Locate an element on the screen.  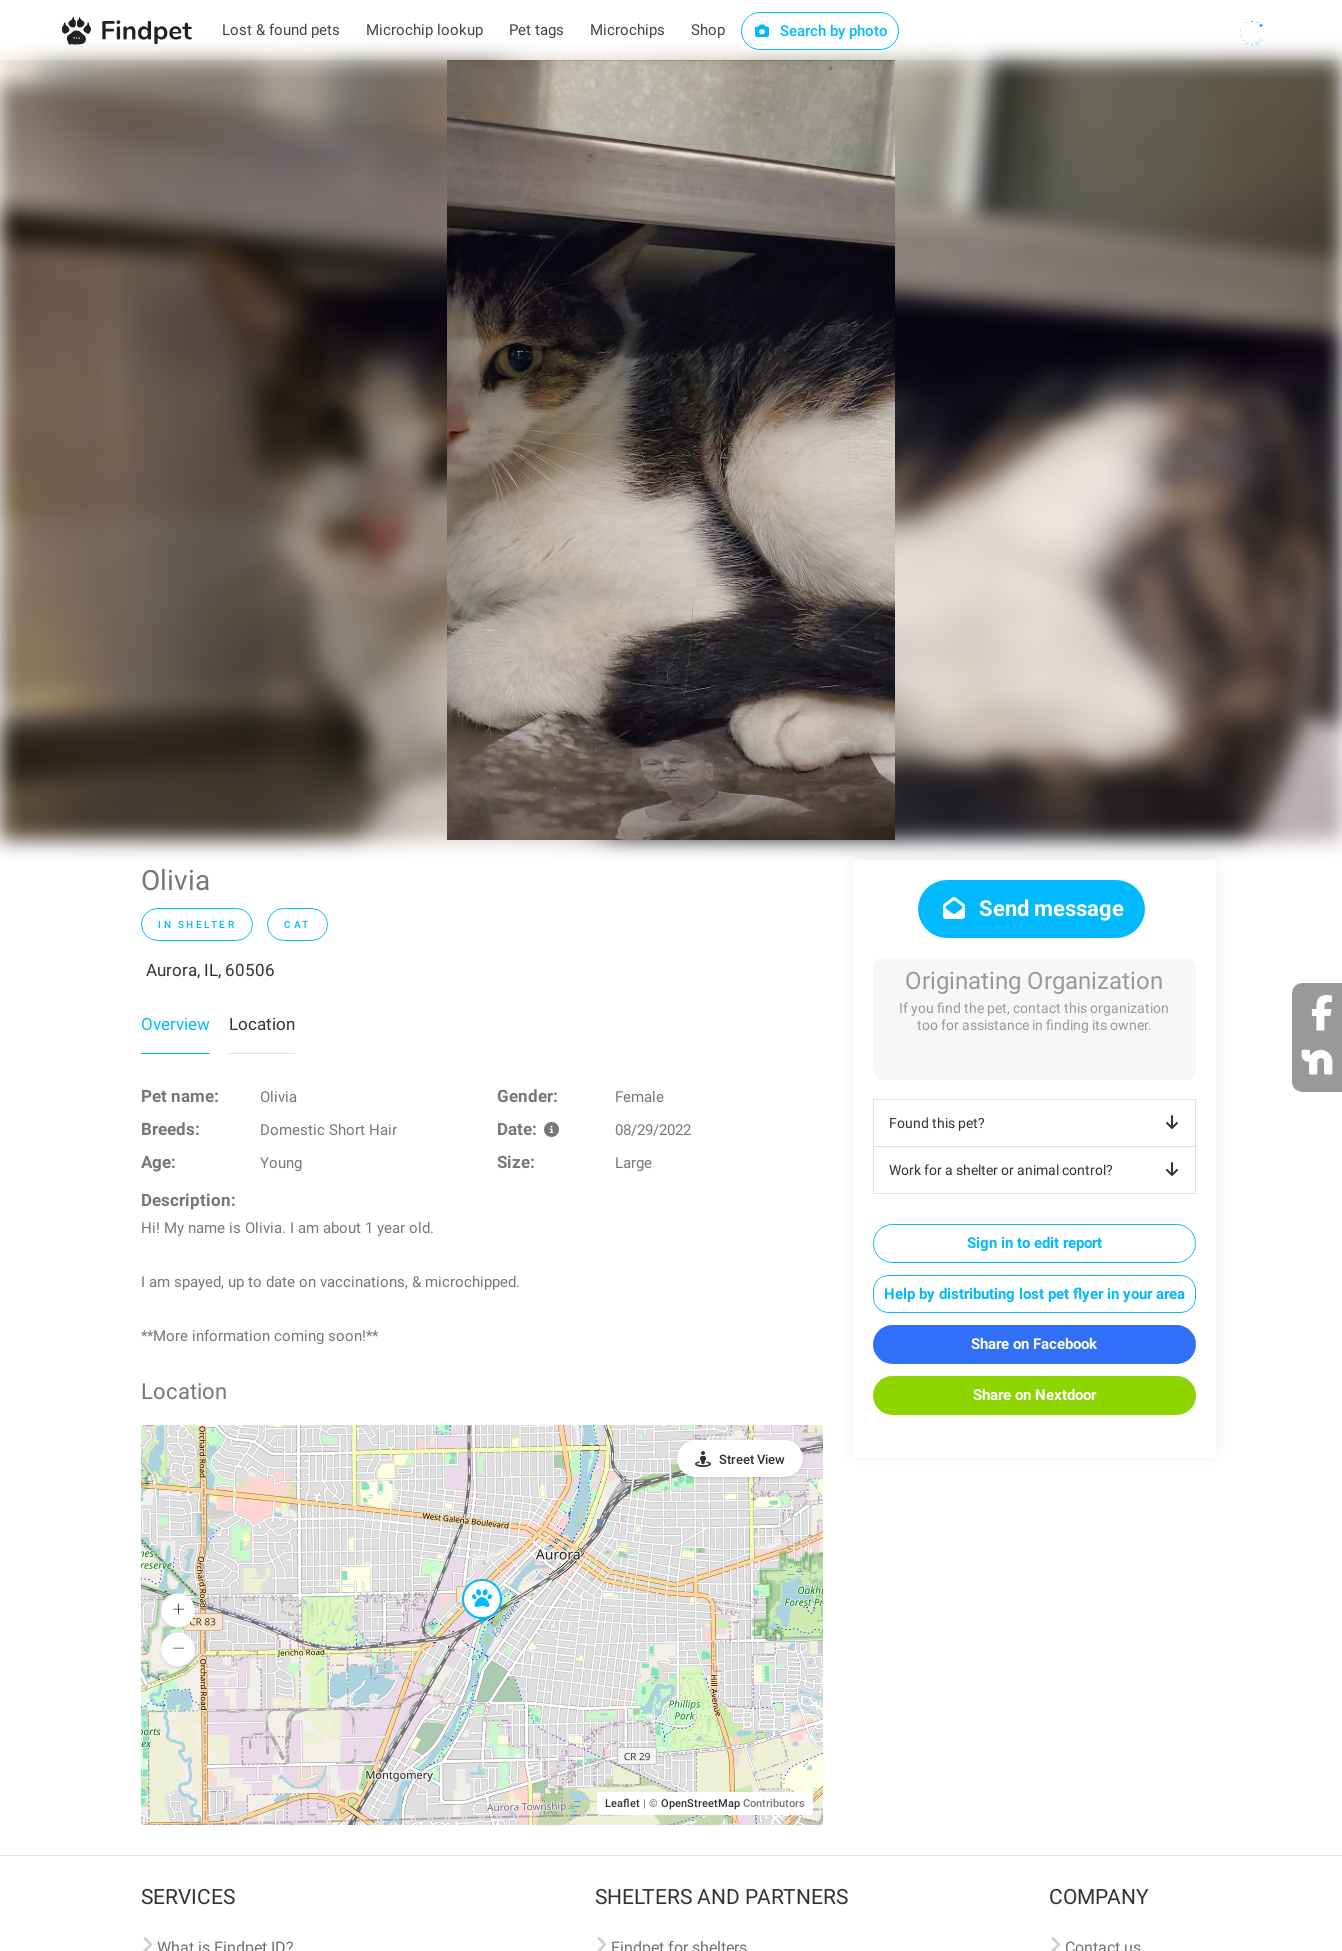
Work for a shelter or animal control? is located at coordinates (1037, 1170).